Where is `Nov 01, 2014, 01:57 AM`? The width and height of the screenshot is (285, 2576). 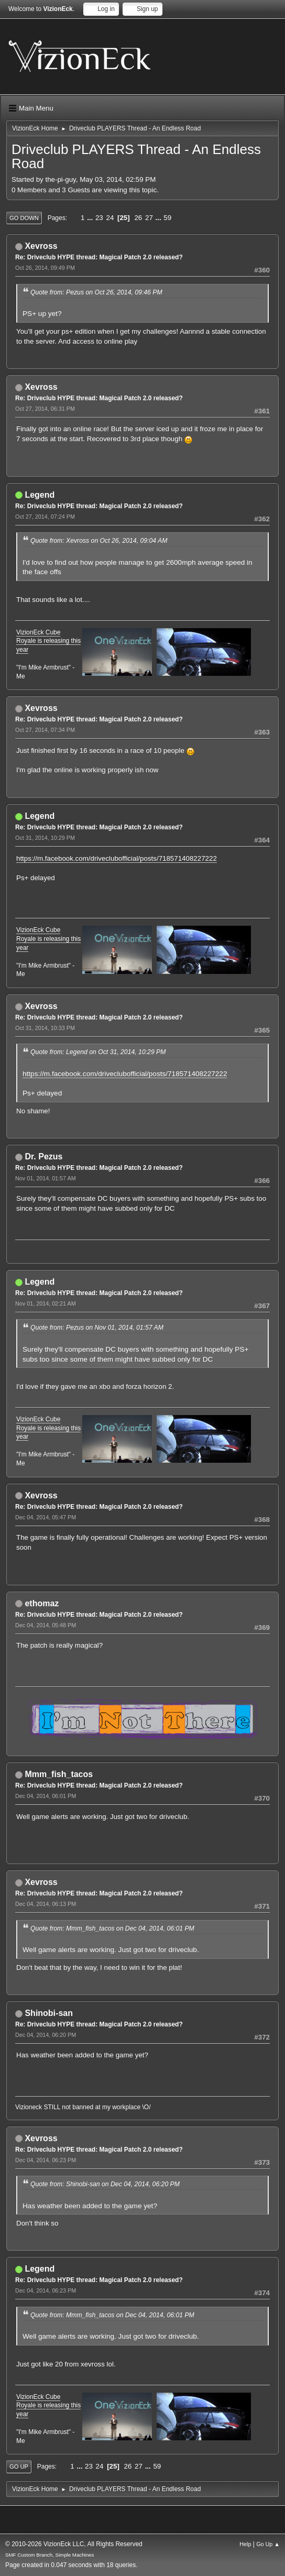
Nov 01, 2014, 01:57 AM is located at coordinates (45, 1178).